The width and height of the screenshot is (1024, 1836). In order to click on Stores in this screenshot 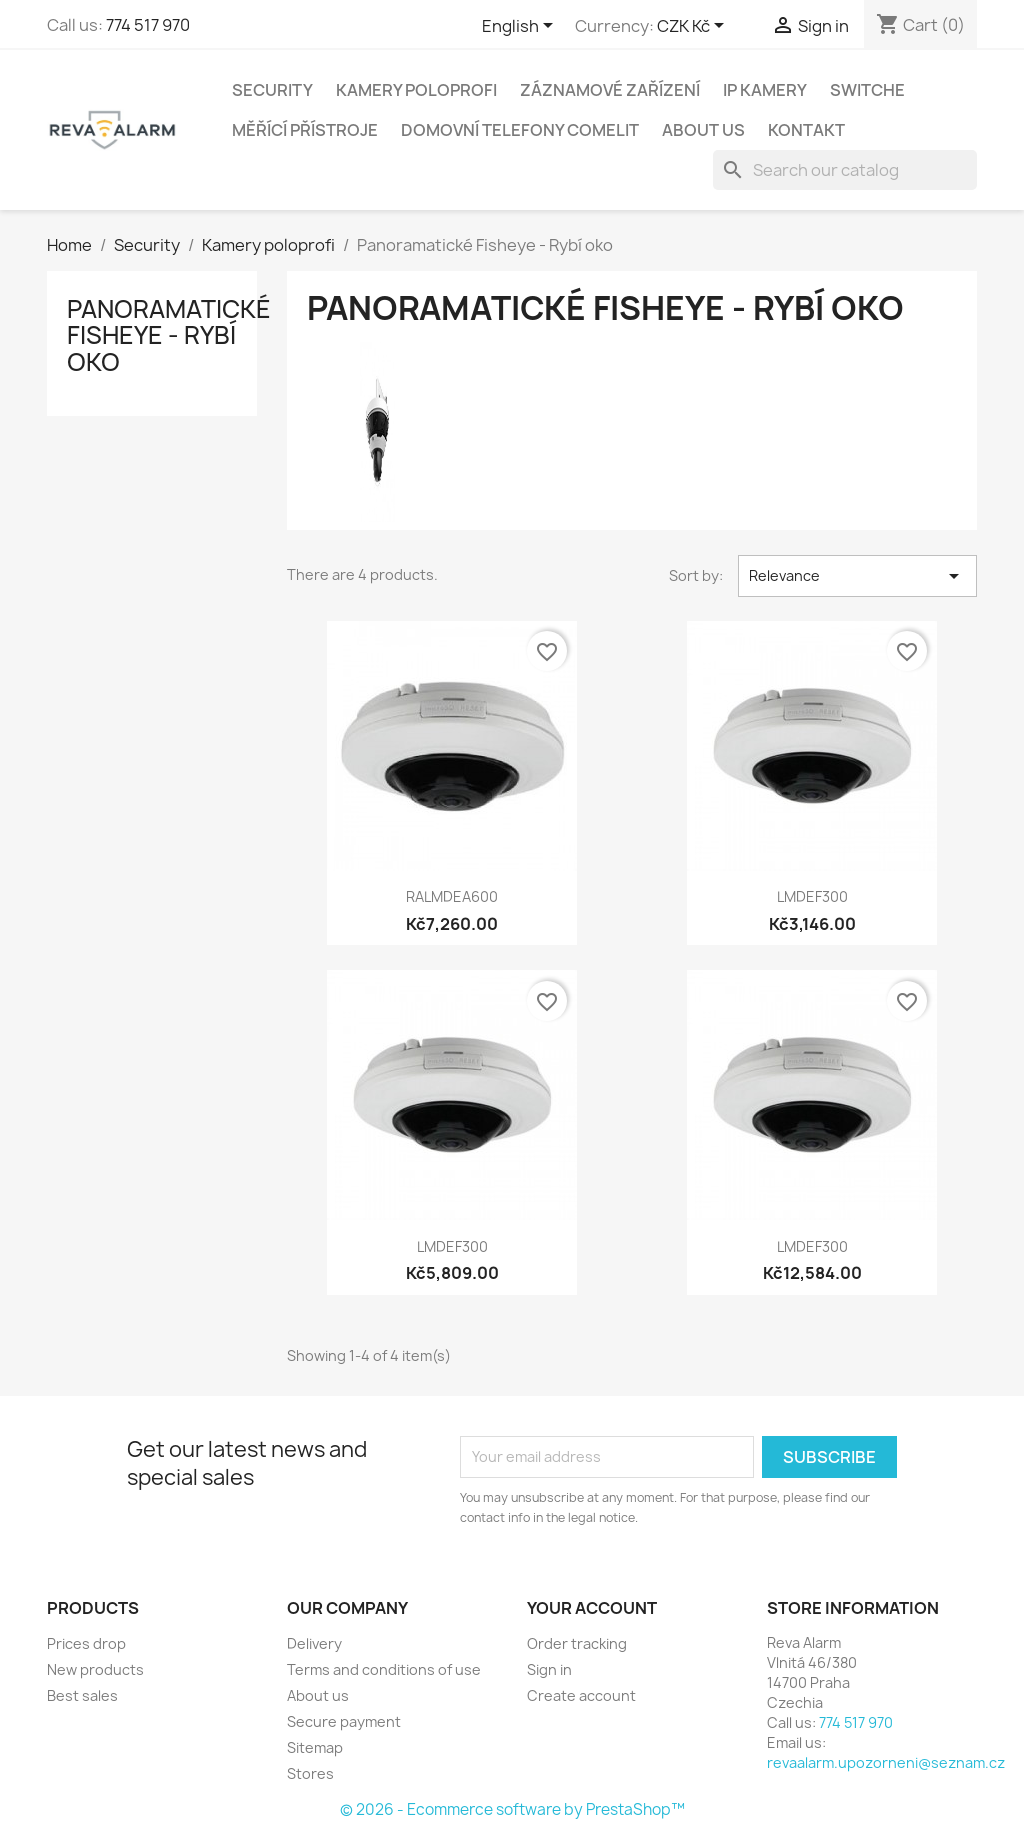, I will do `click(310, 1773)`.